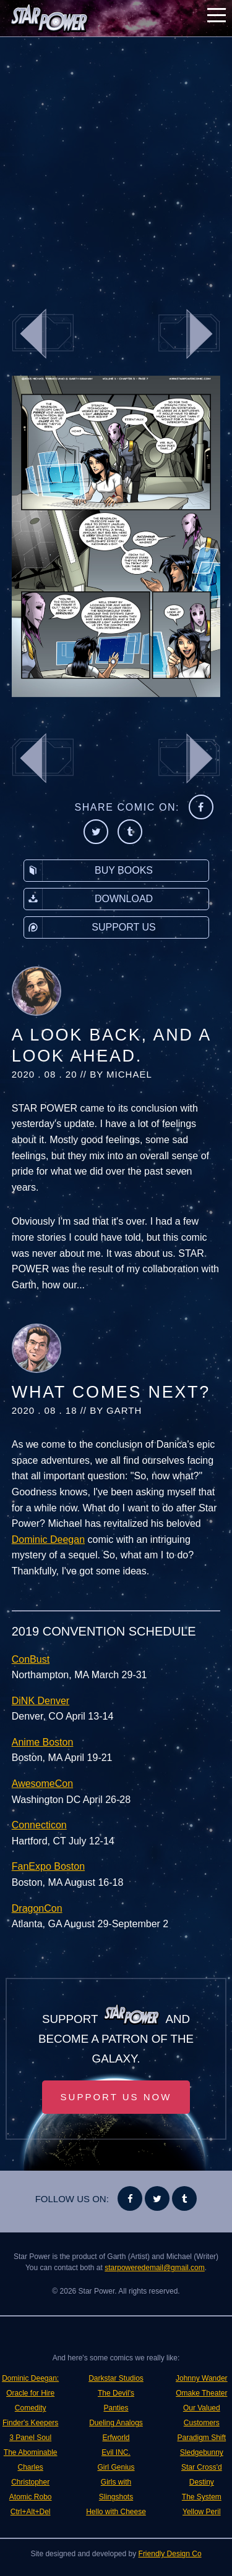  What do you see at coordinates (201, 2497) in the screenshot?
I see `The System` at bounding box center [201, 2497].